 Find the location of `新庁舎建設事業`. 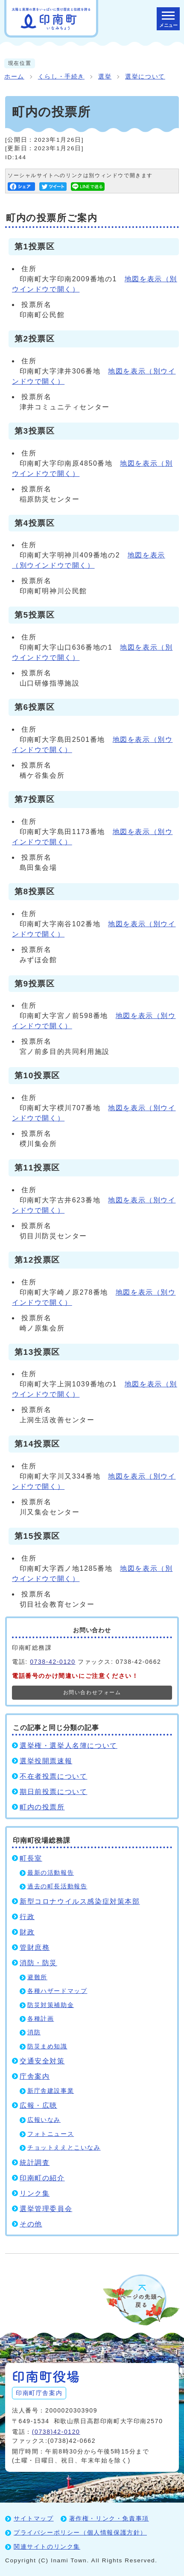

新庁舎建設事業 is located at coordinates (50, 2091).